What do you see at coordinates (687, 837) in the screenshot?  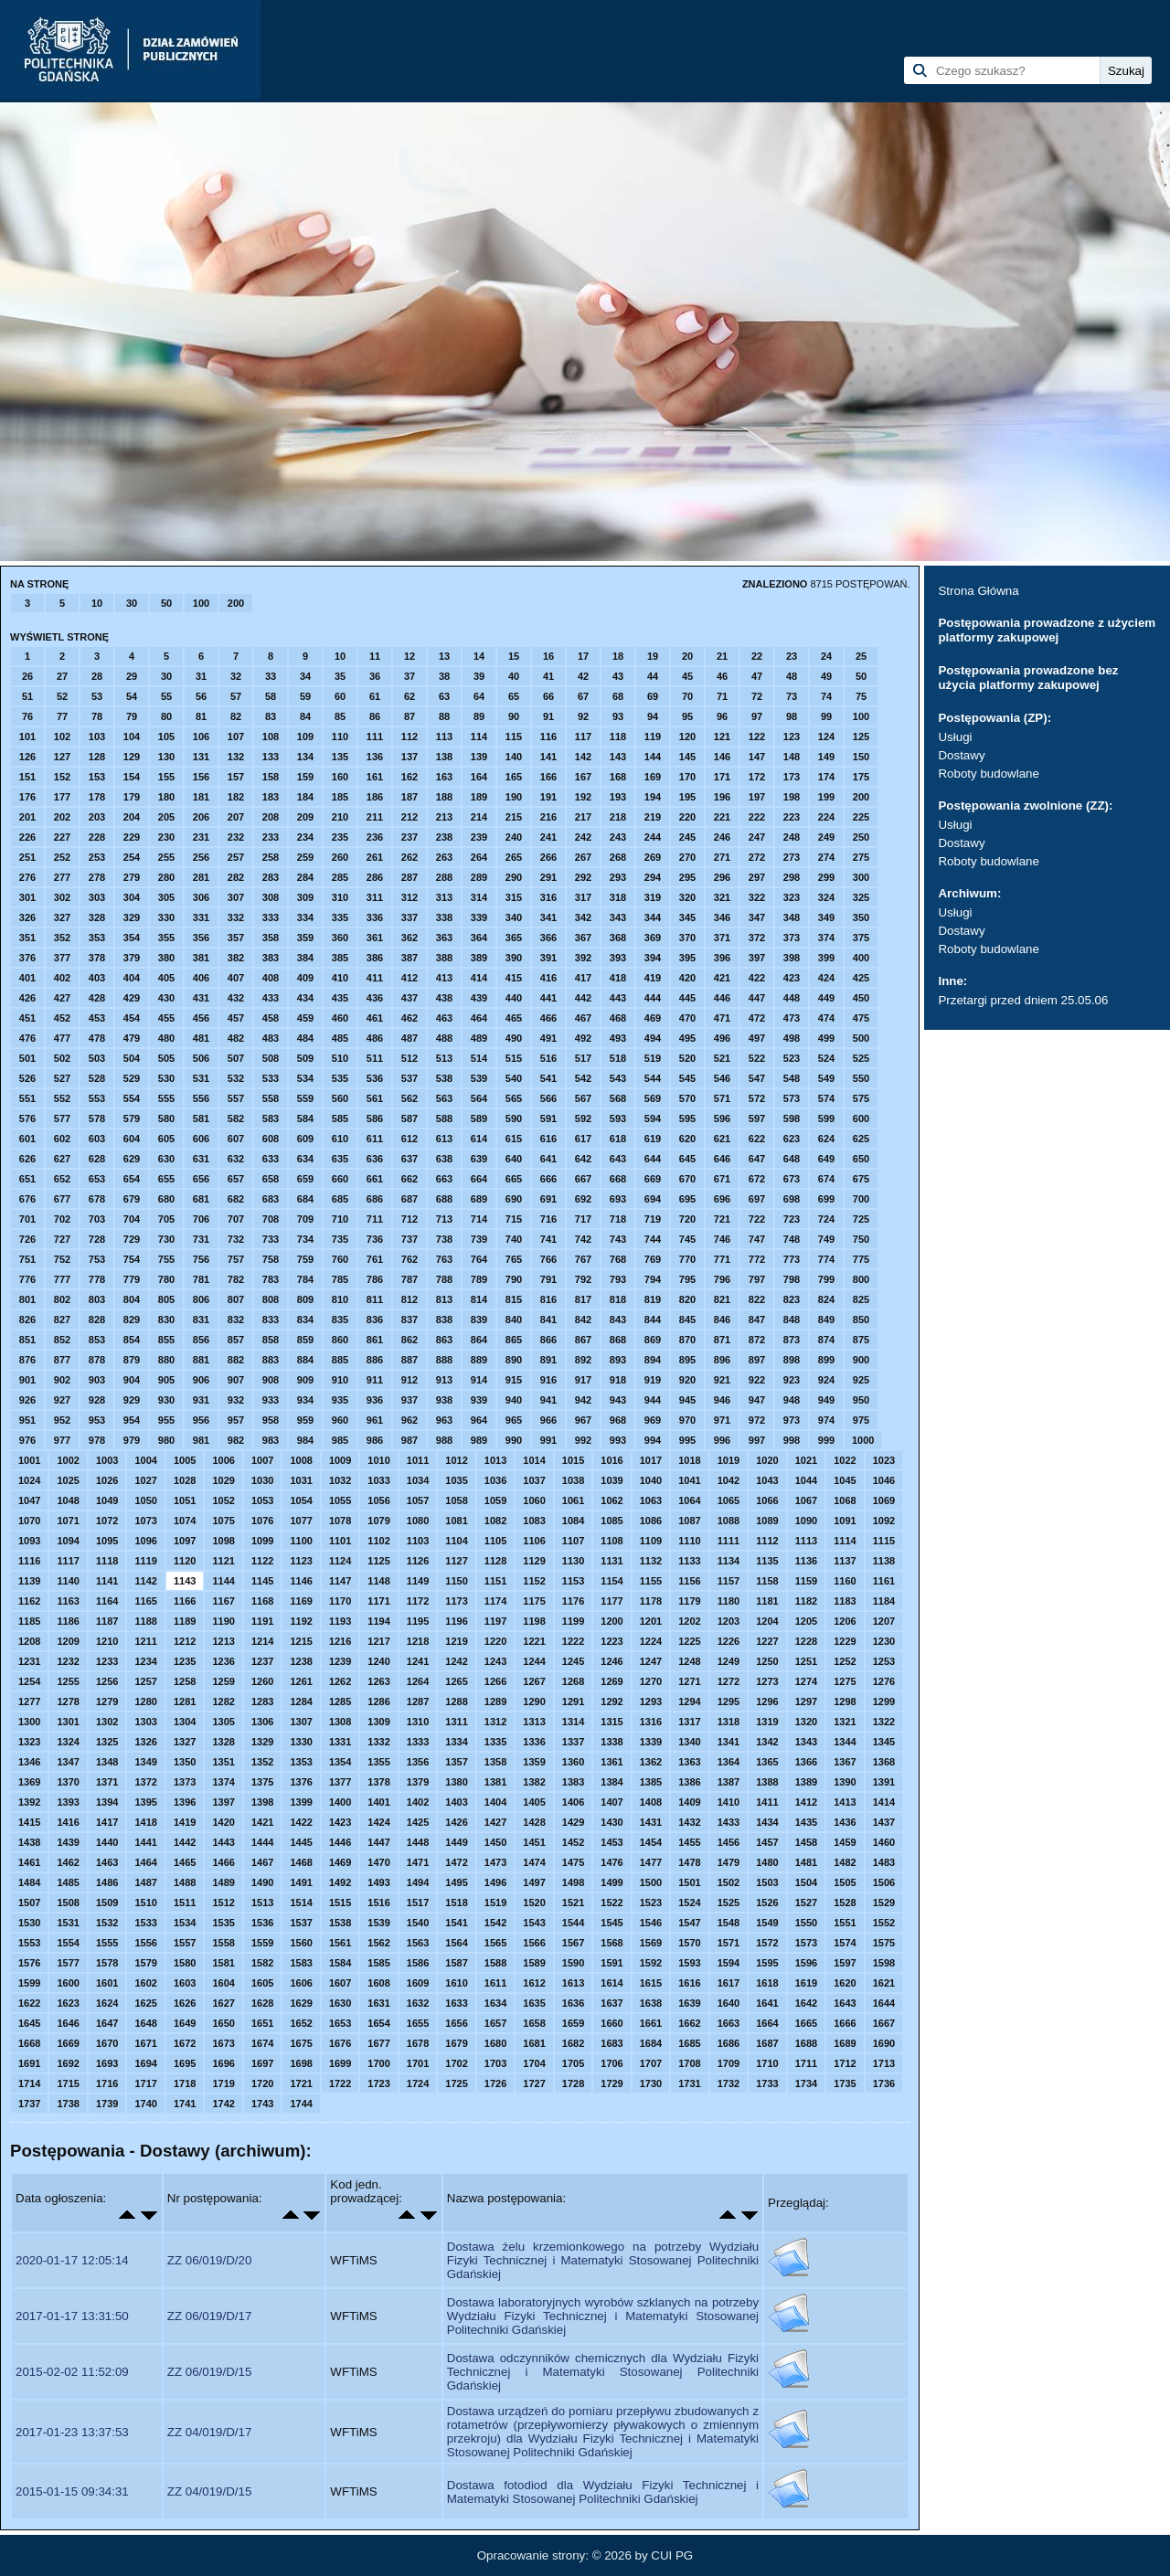 I see `245` at bounding box center [687, 837].